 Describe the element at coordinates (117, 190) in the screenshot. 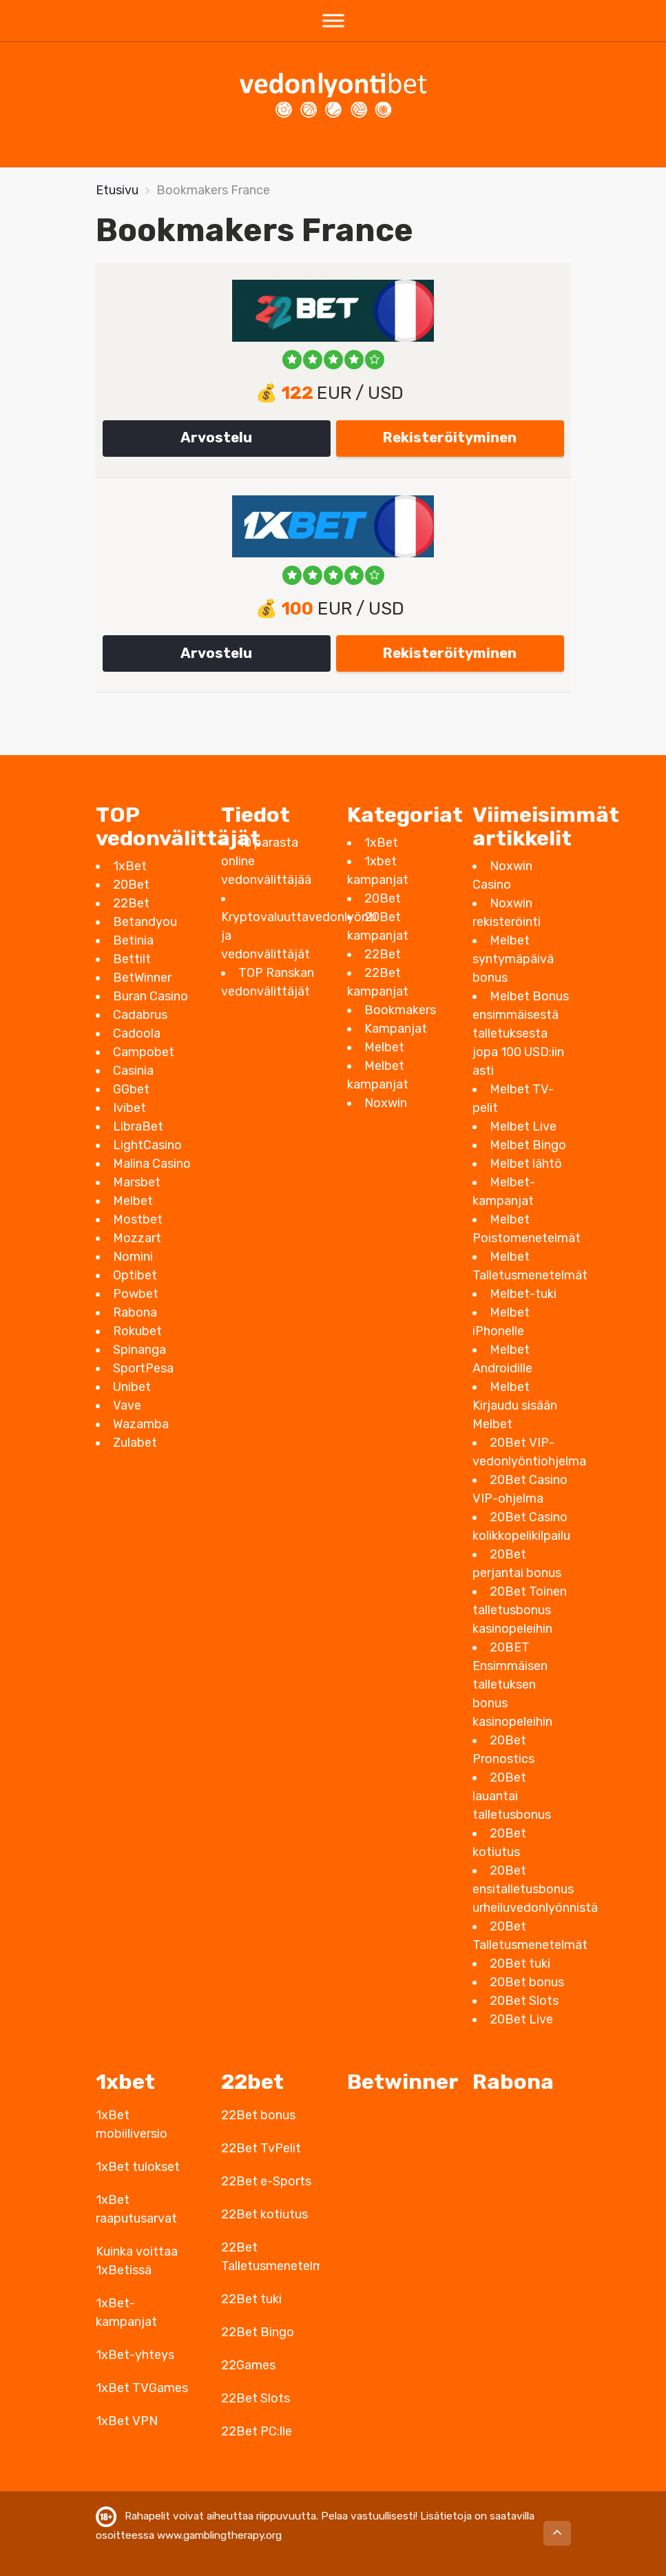

I see `Etusivu` at that location.